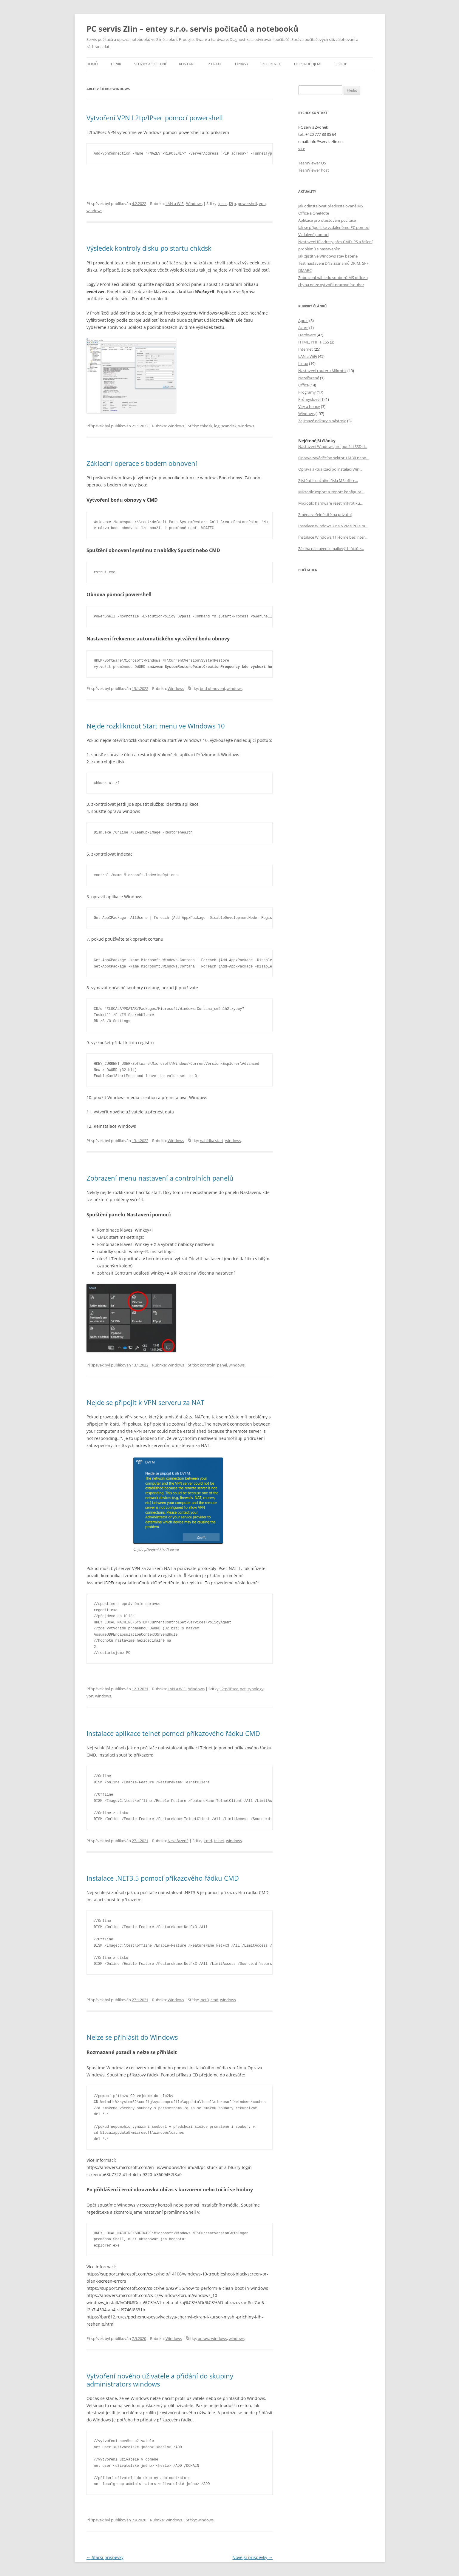  I want to click on Programy, so click(307, 392).